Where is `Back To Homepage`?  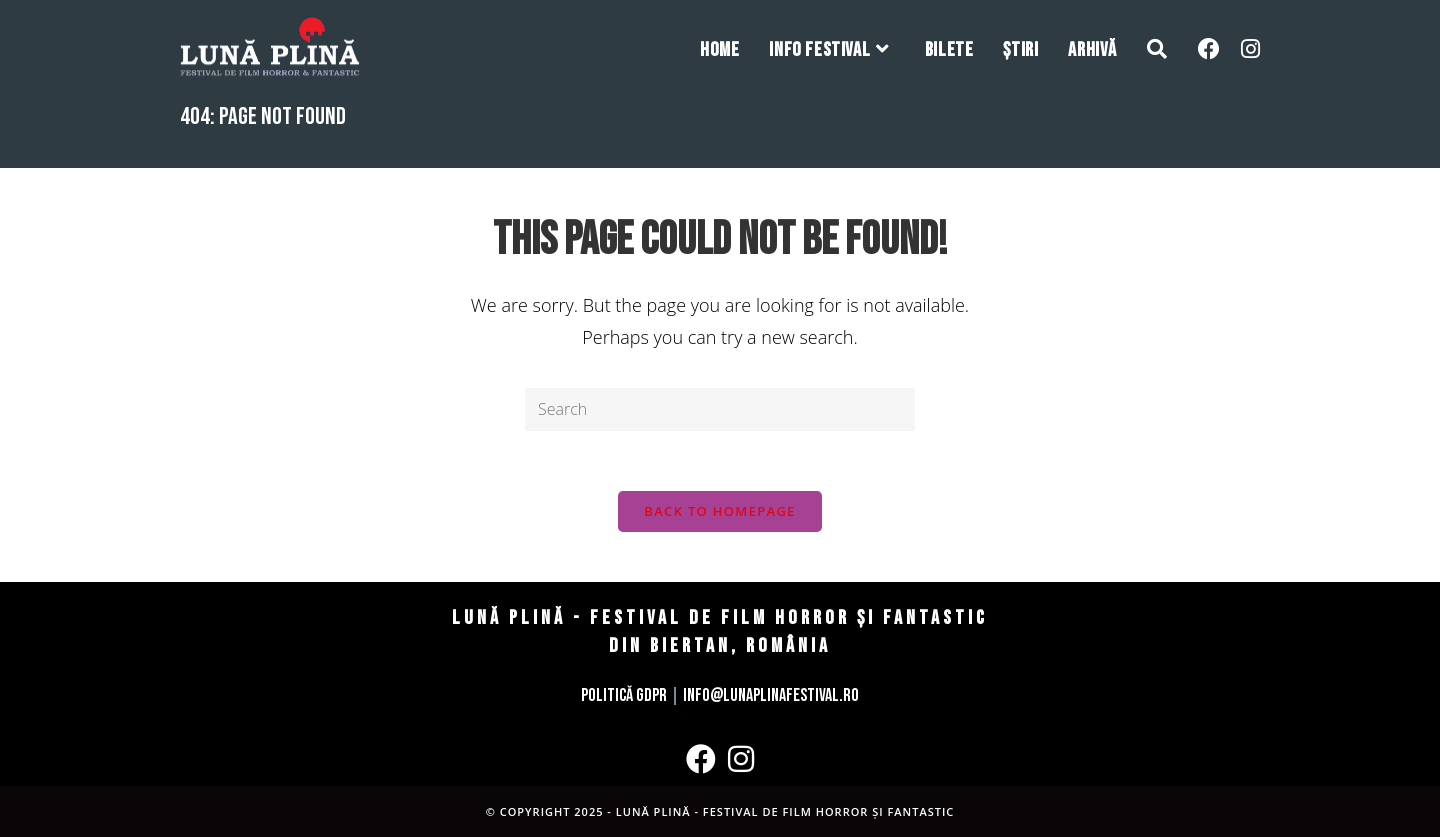
Back To Homepage is located at coordinates (719, 511).